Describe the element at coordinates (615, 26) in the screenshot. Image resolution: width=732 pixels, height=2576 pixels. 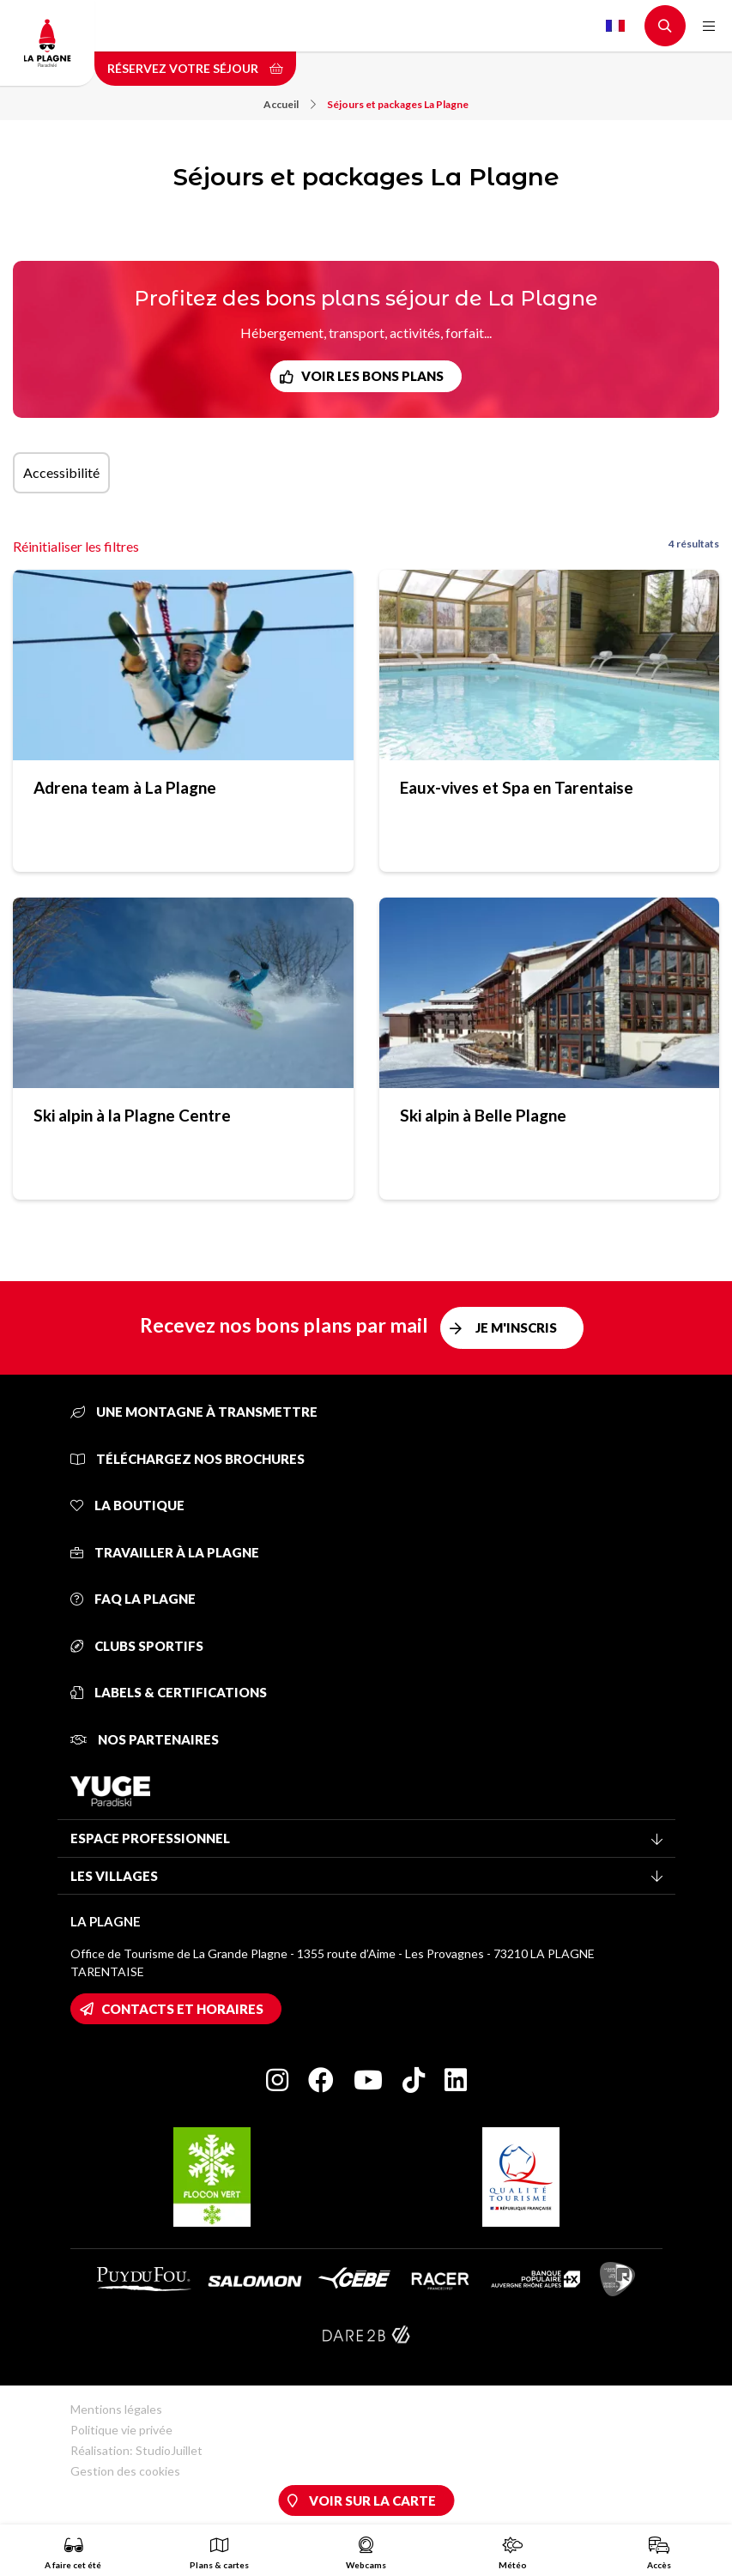
I see `French` at that location.